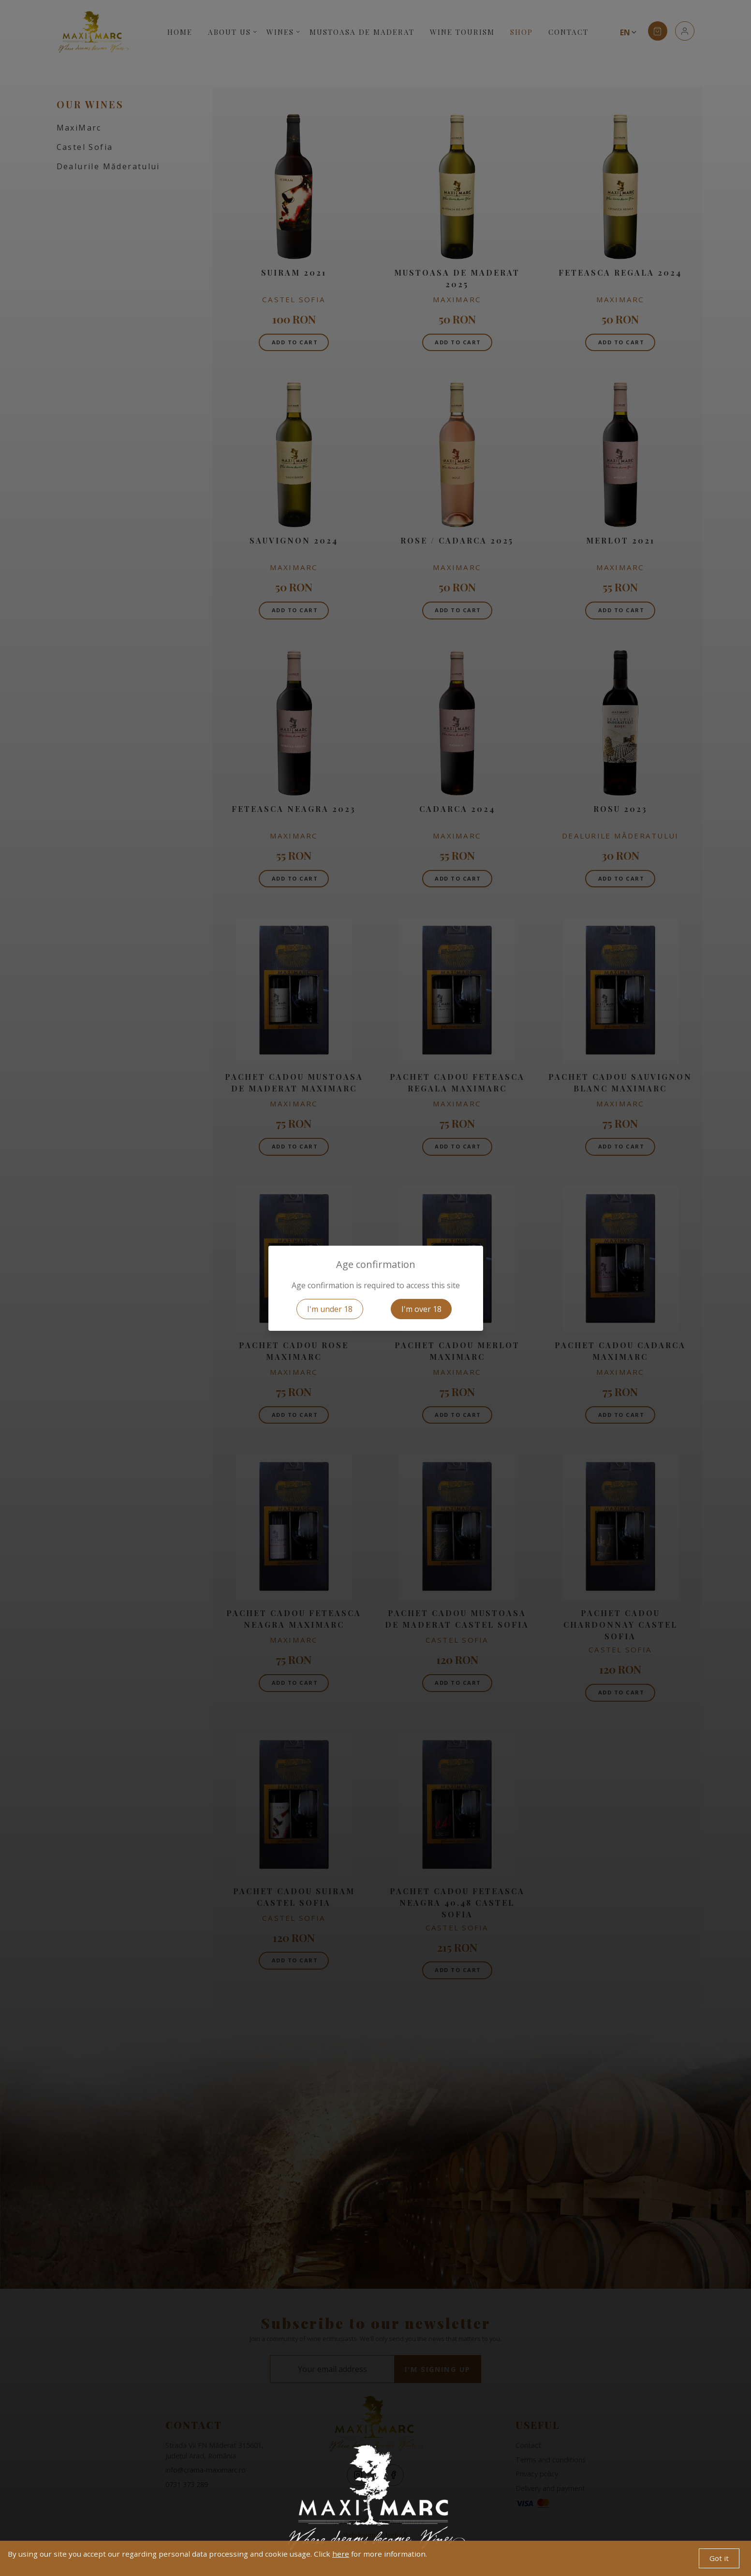 The image size is (751, 2576). Describe the element at coordinates (719, 2558) in the screenshot. I see `Got it` at that location.